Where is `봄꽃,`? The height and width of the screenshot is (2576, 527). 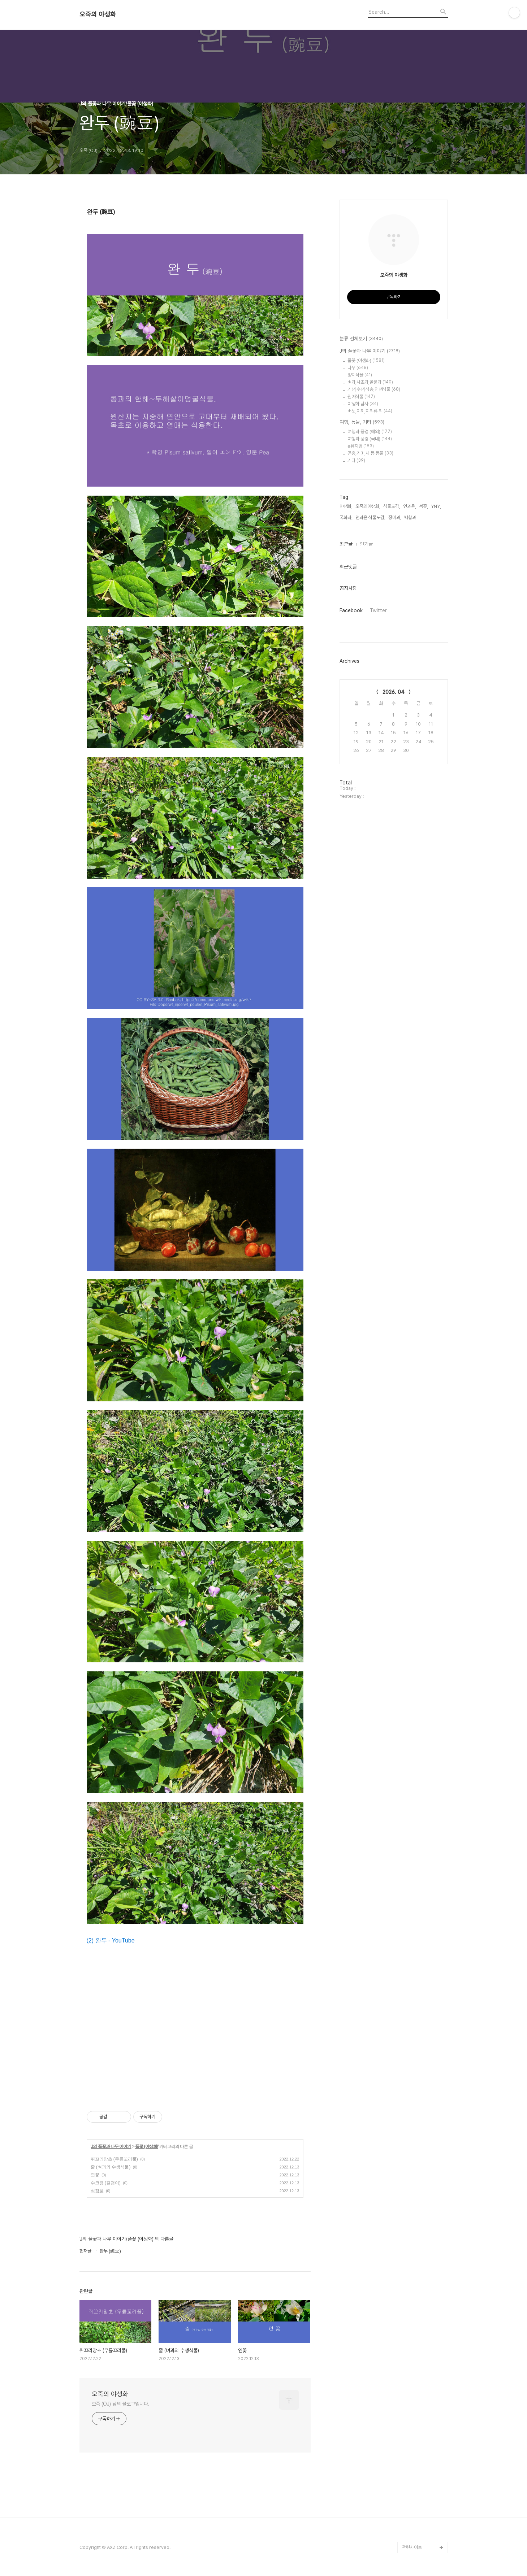 봄꽃, is located at coordinates (423, 506).